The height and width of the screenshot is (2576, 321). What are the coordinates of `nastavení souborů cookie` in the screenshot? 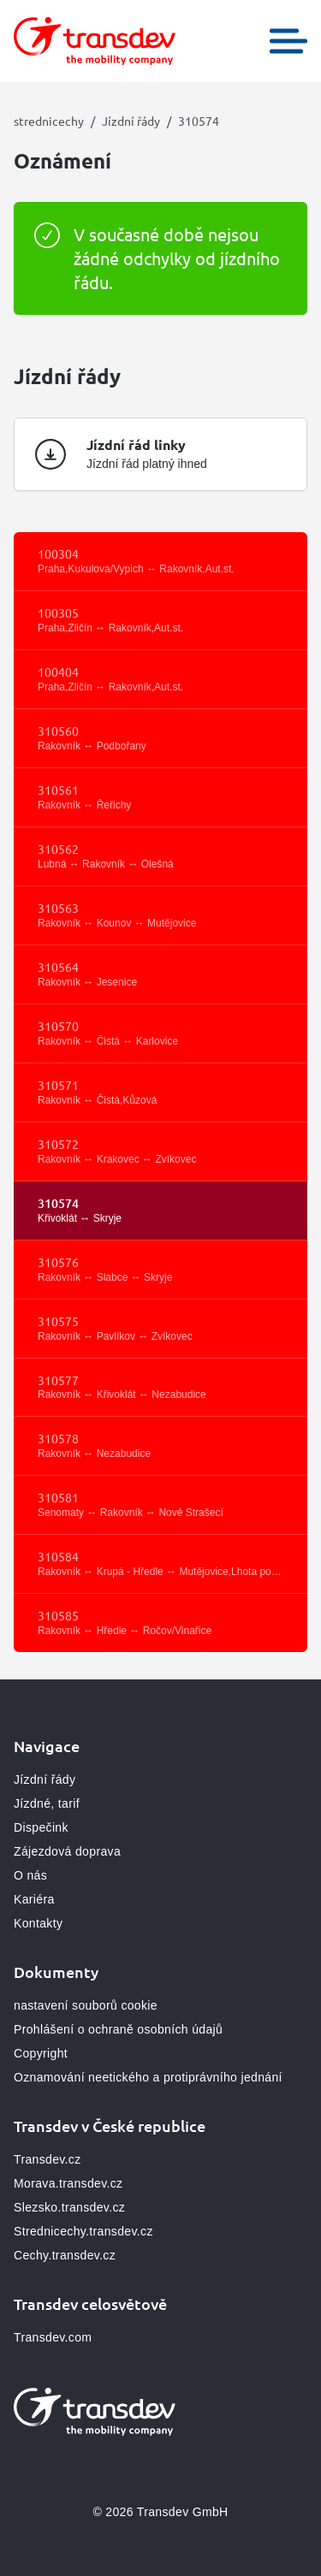 It's located at (86, 2005).